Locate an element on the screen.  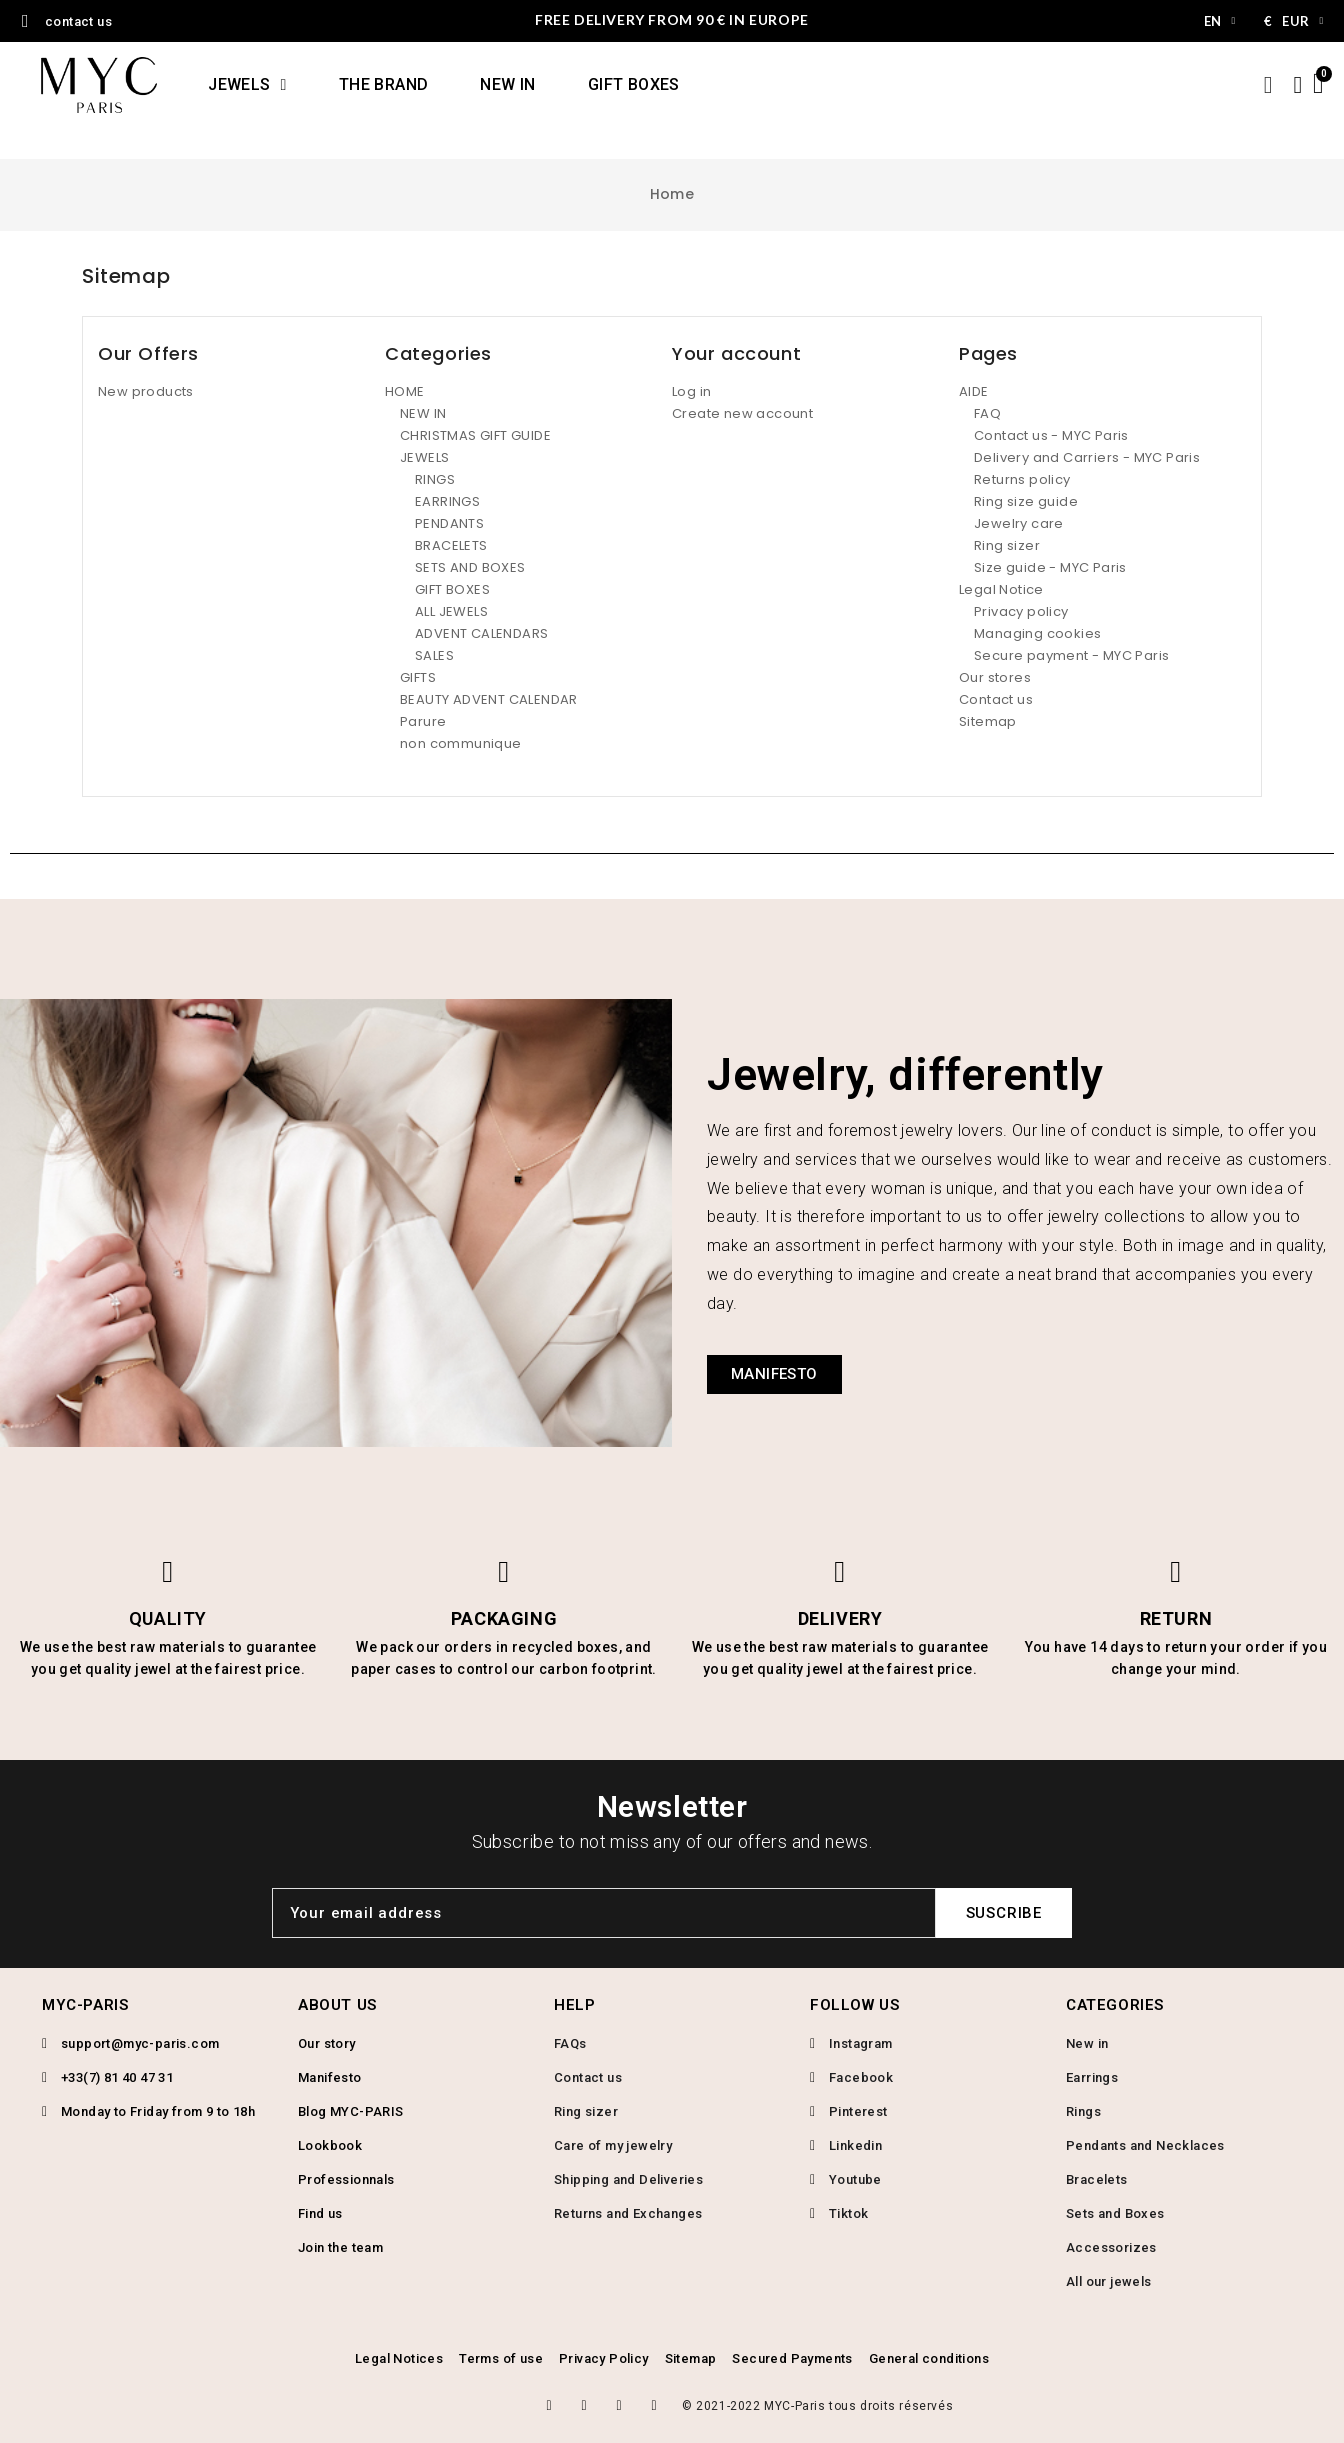
GIFT BOXES is located at coordinates (634, 84).